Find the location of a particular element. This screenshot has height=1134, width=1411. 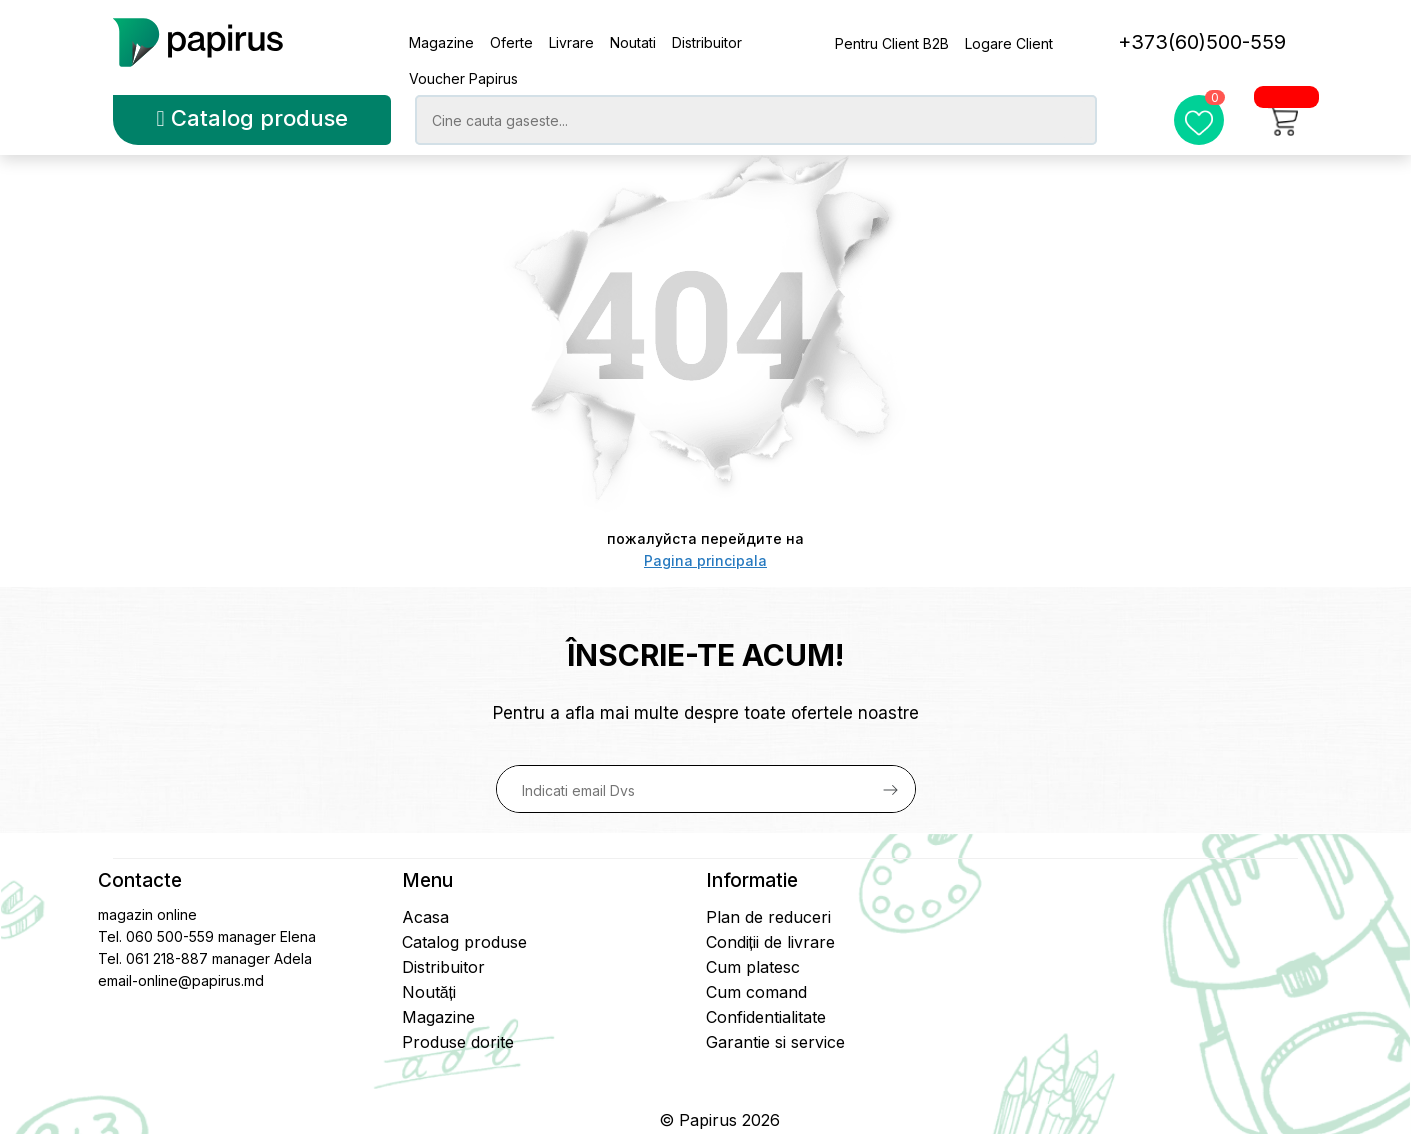

Voucher Papirus is located at coordinates (463, 78).